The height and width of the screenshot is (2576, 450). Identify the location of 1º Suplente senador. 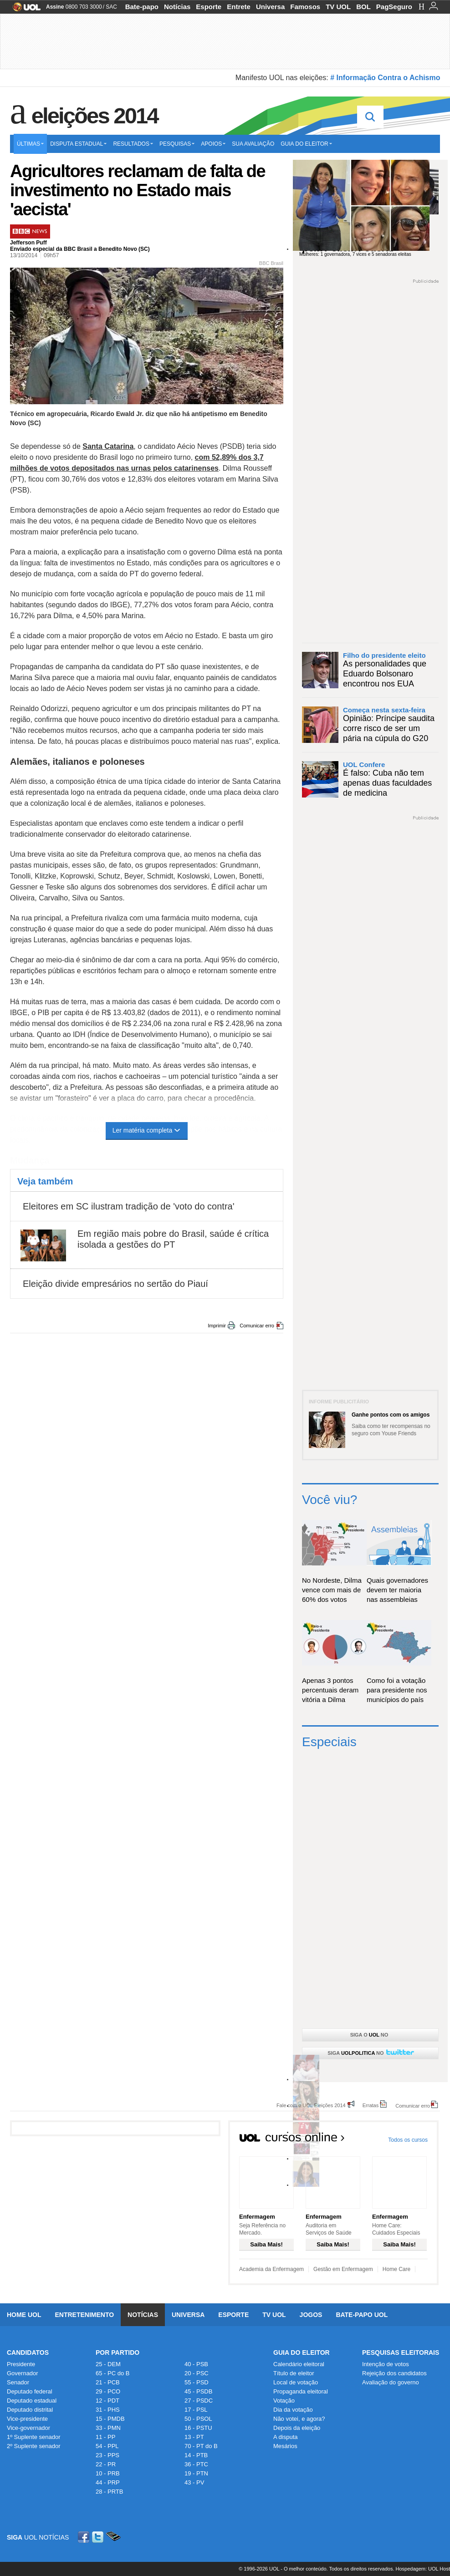
(34, 2437).